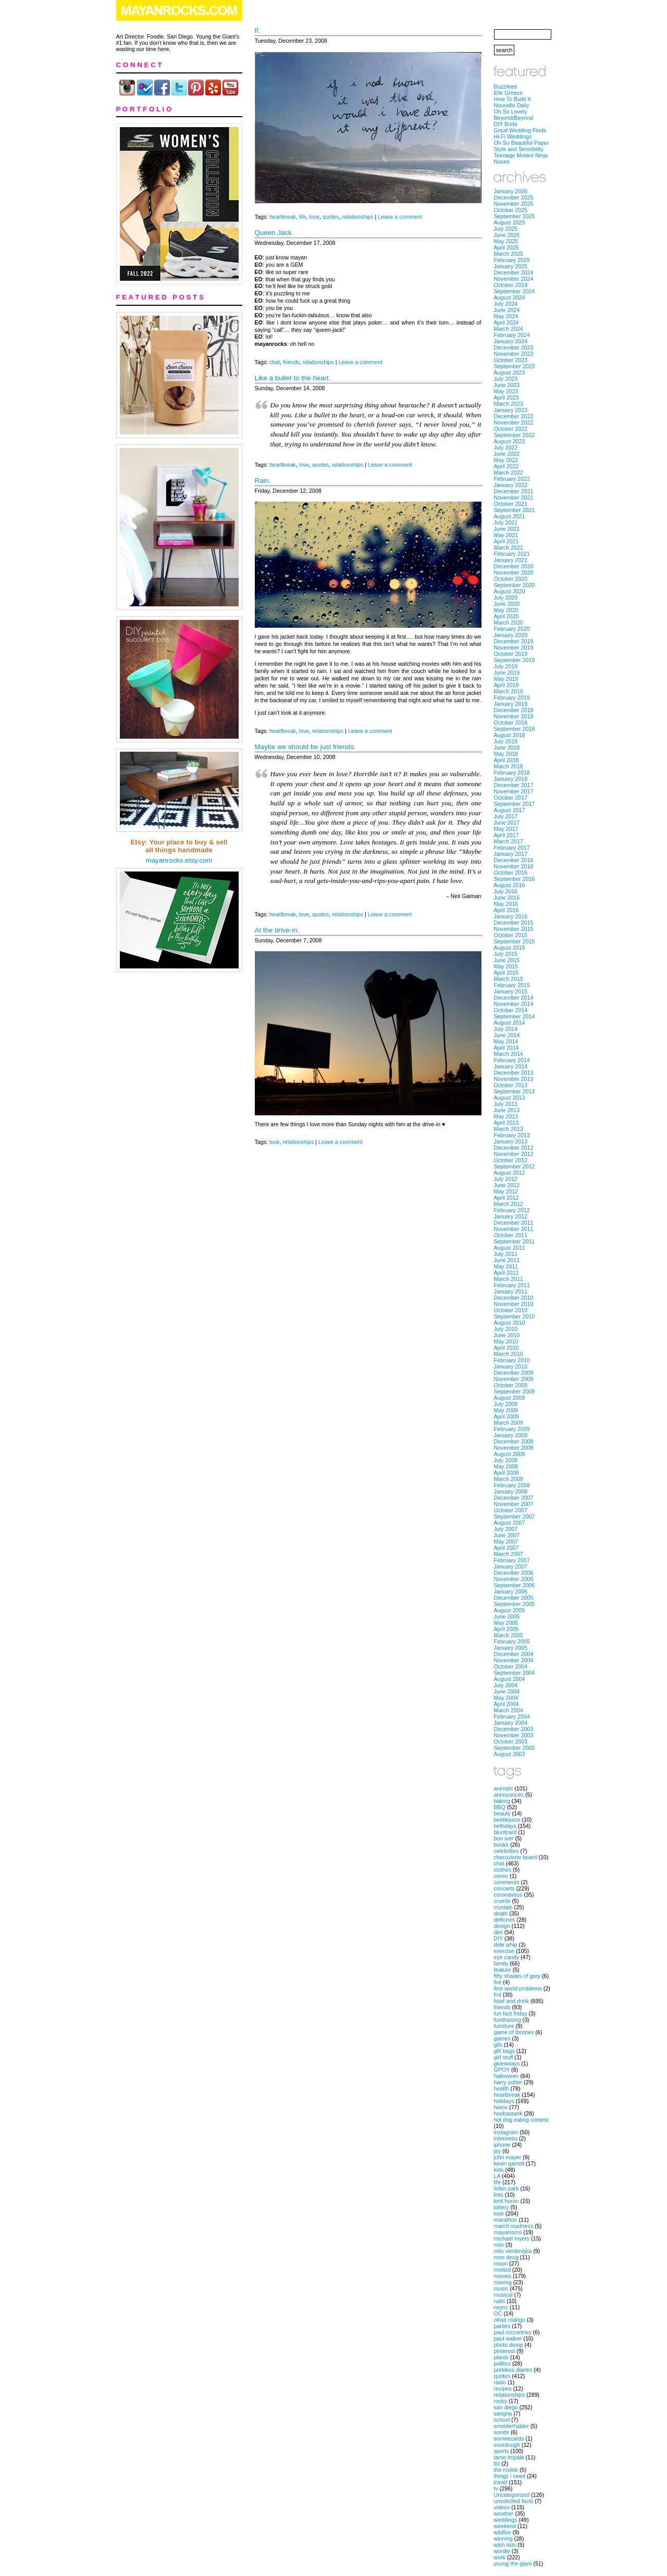  What do you see at coordinates (508, 1279) in the screenshot?
I see `March 2011` at bounding box center [508, 1279].